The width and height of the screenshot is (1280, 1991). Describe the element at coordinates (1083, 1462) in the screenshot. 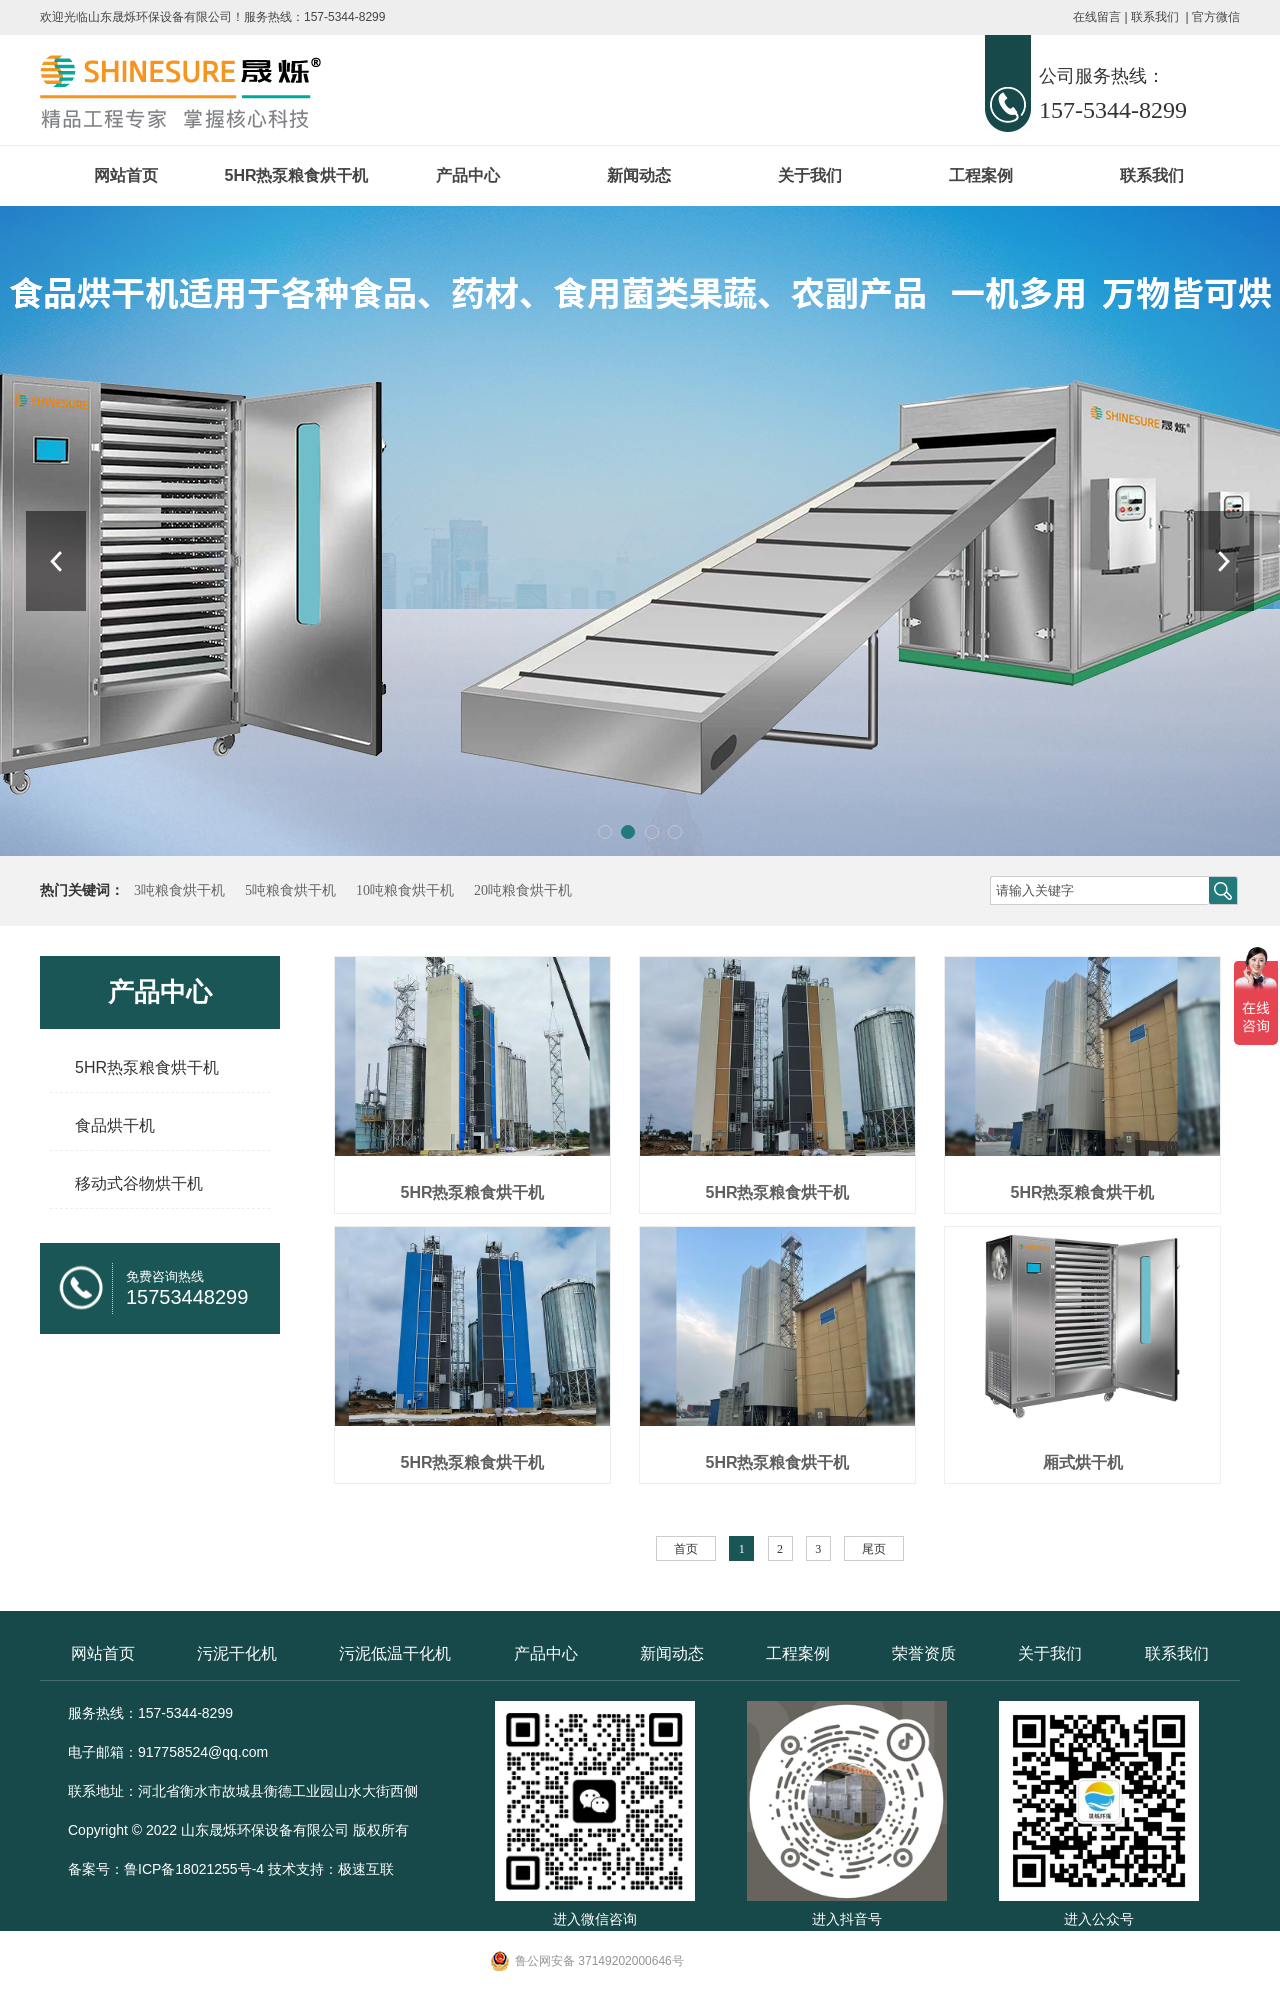

I see `厢式烘干机` at that location.